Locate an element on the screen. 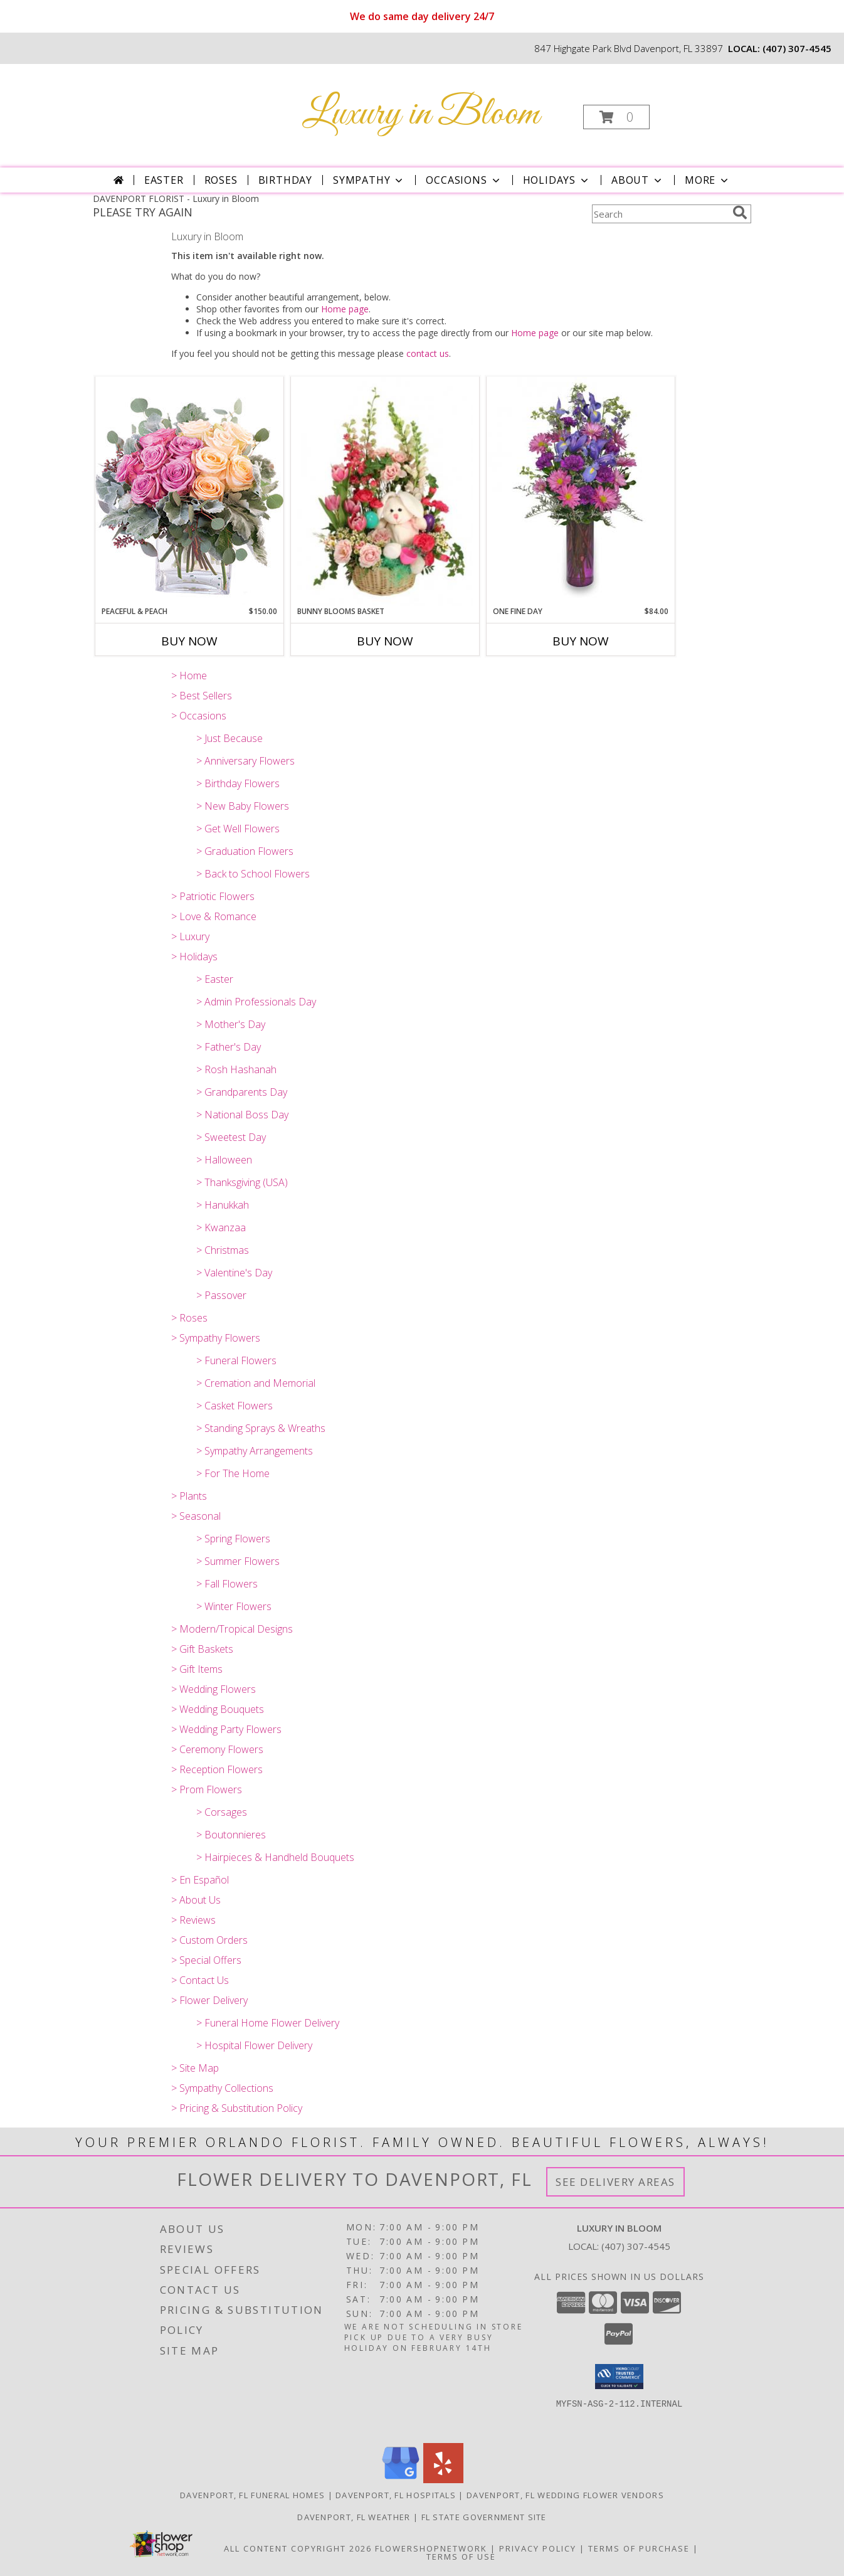 The height and width of the screenshot is (2576, 844). > Contact Us is located at coordinates (200, 1980).